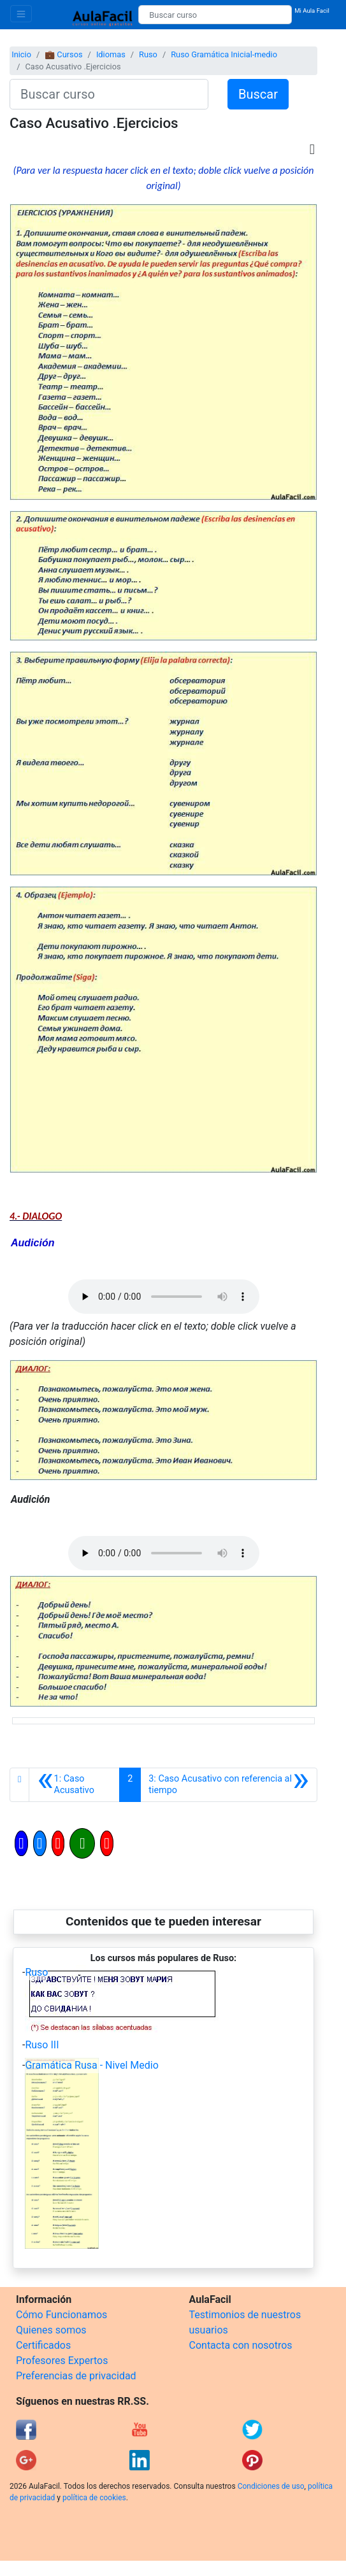 This screenshot has width=346, height=2576. I want to click on Quienes somos, so click(51, 2330).